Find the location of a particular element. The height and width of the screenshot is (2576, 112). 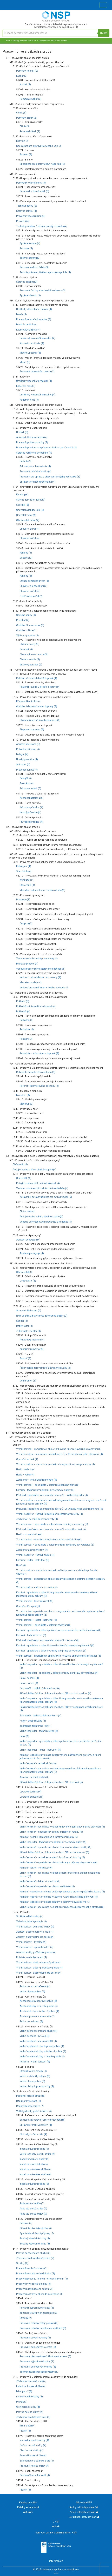

Střihač domácích zvířat (3) is located at coordinates (30, 499).